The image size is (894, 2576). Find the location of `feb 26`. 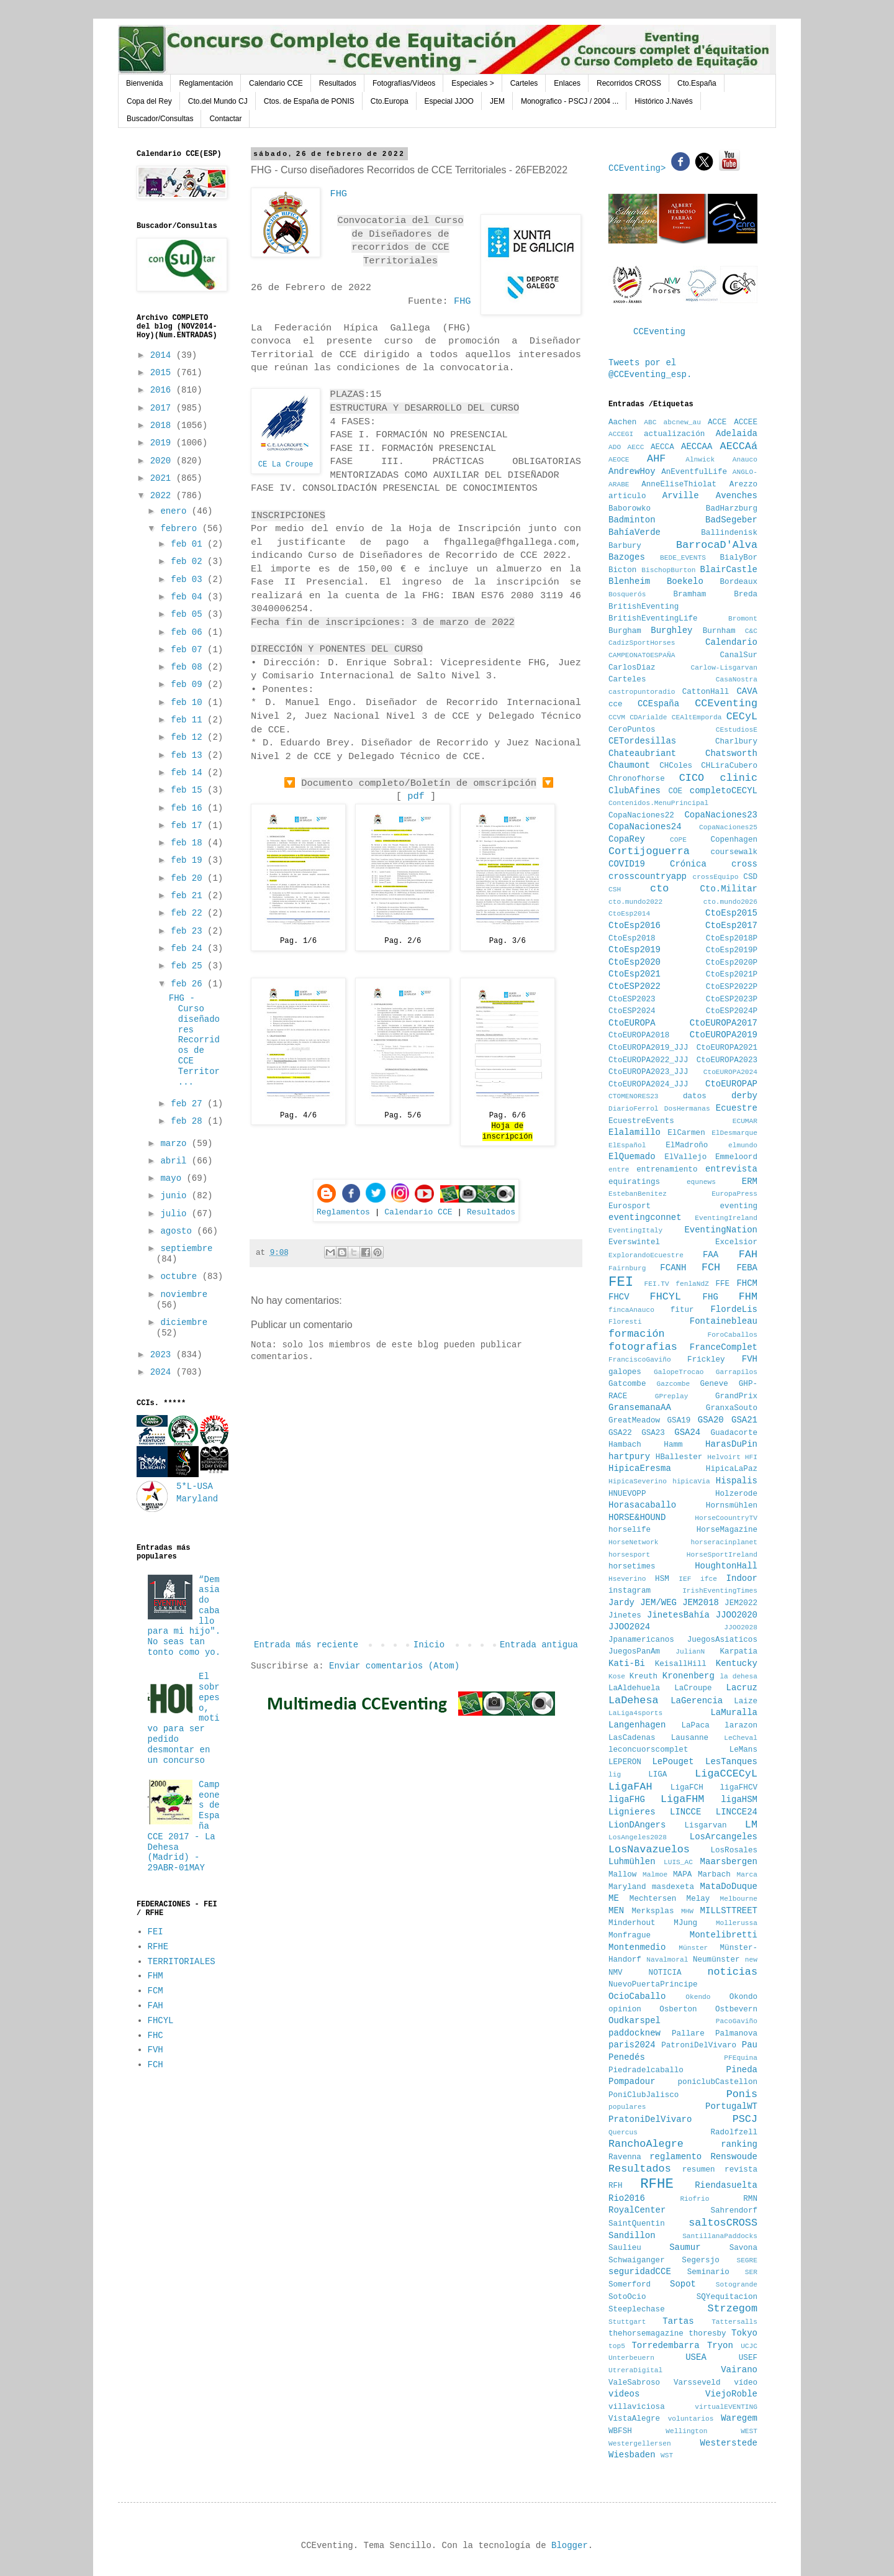

feb 26 is located at coordinates (189, 984).